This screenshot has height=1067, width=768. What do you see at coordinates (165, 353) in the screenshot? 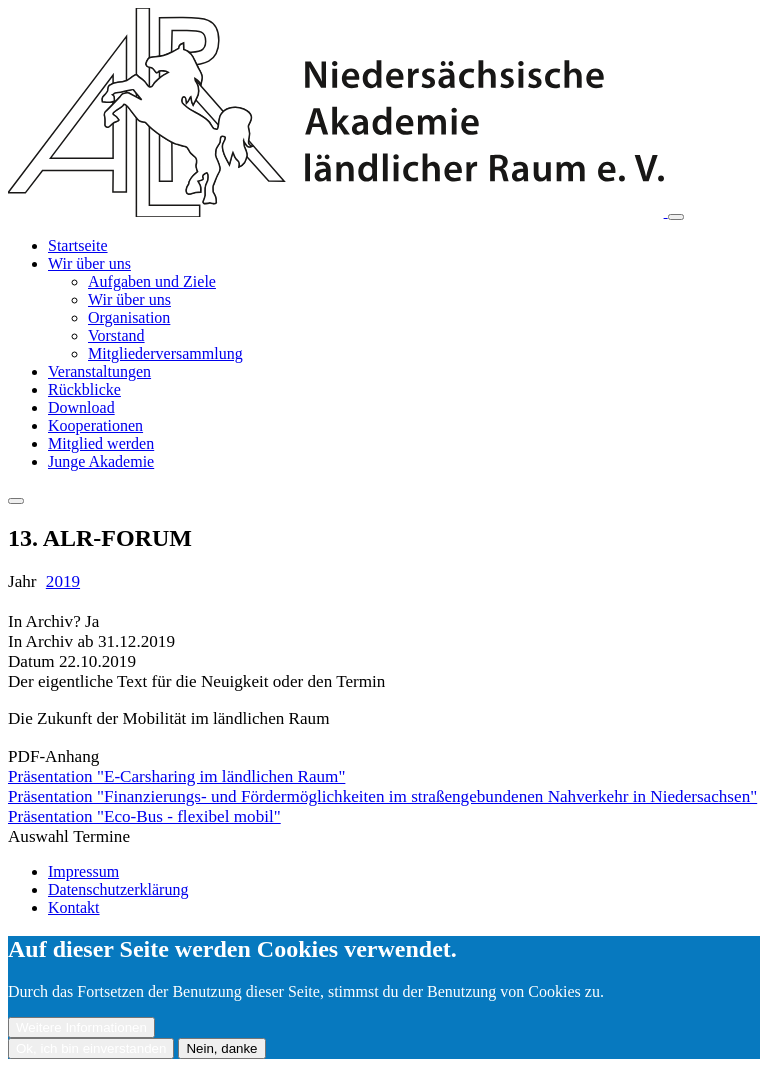
I see `Mitgliederversammlung` at bounding box center [165, 353].